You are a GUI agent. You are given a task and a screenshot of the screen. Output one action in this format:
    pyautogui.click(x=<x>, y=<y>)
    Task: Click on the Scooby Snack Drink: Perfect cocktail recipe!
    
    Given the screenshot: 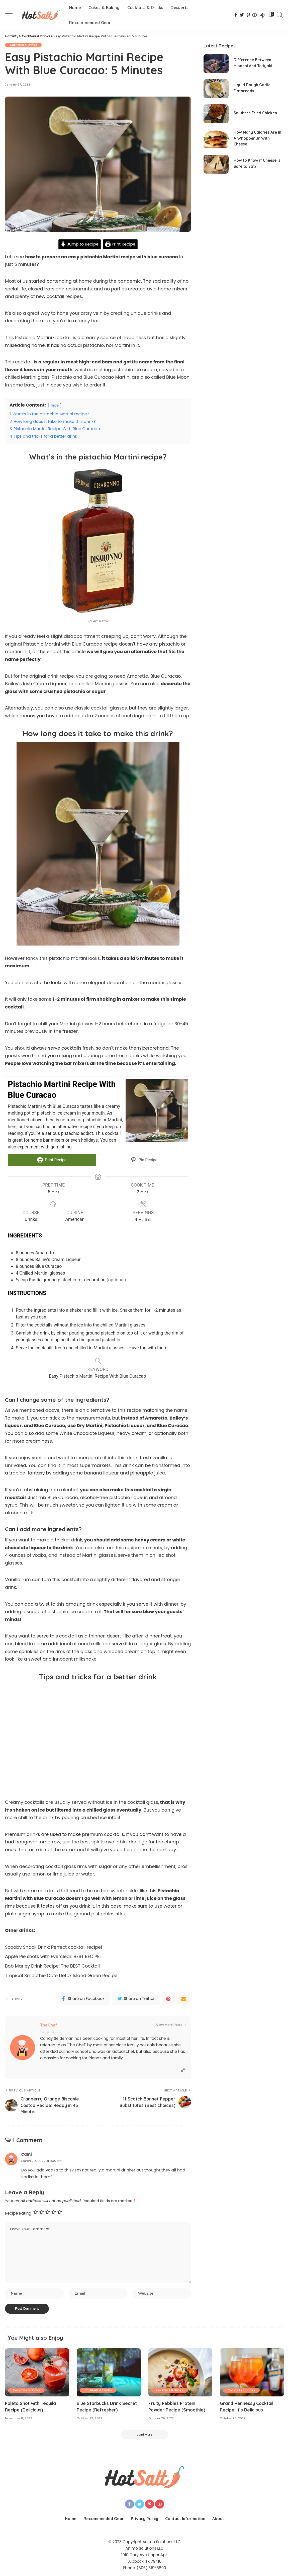 What is the action you would take?
    pyautogui.click(x=54, y=1946)
    